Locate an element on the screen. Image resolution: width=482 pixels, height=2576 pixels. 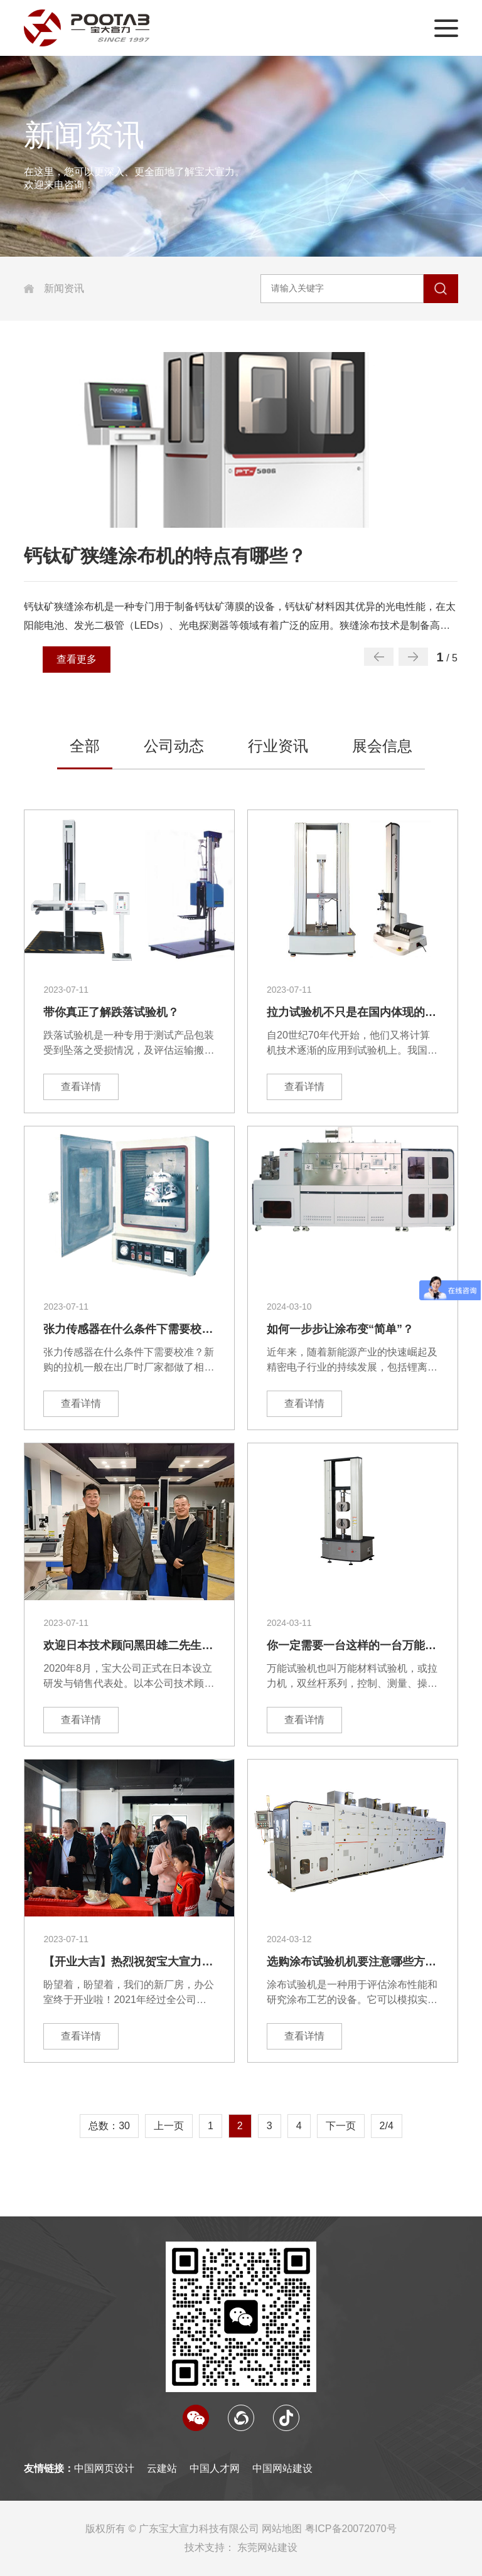
[button] is located at coordinates (413, 657).